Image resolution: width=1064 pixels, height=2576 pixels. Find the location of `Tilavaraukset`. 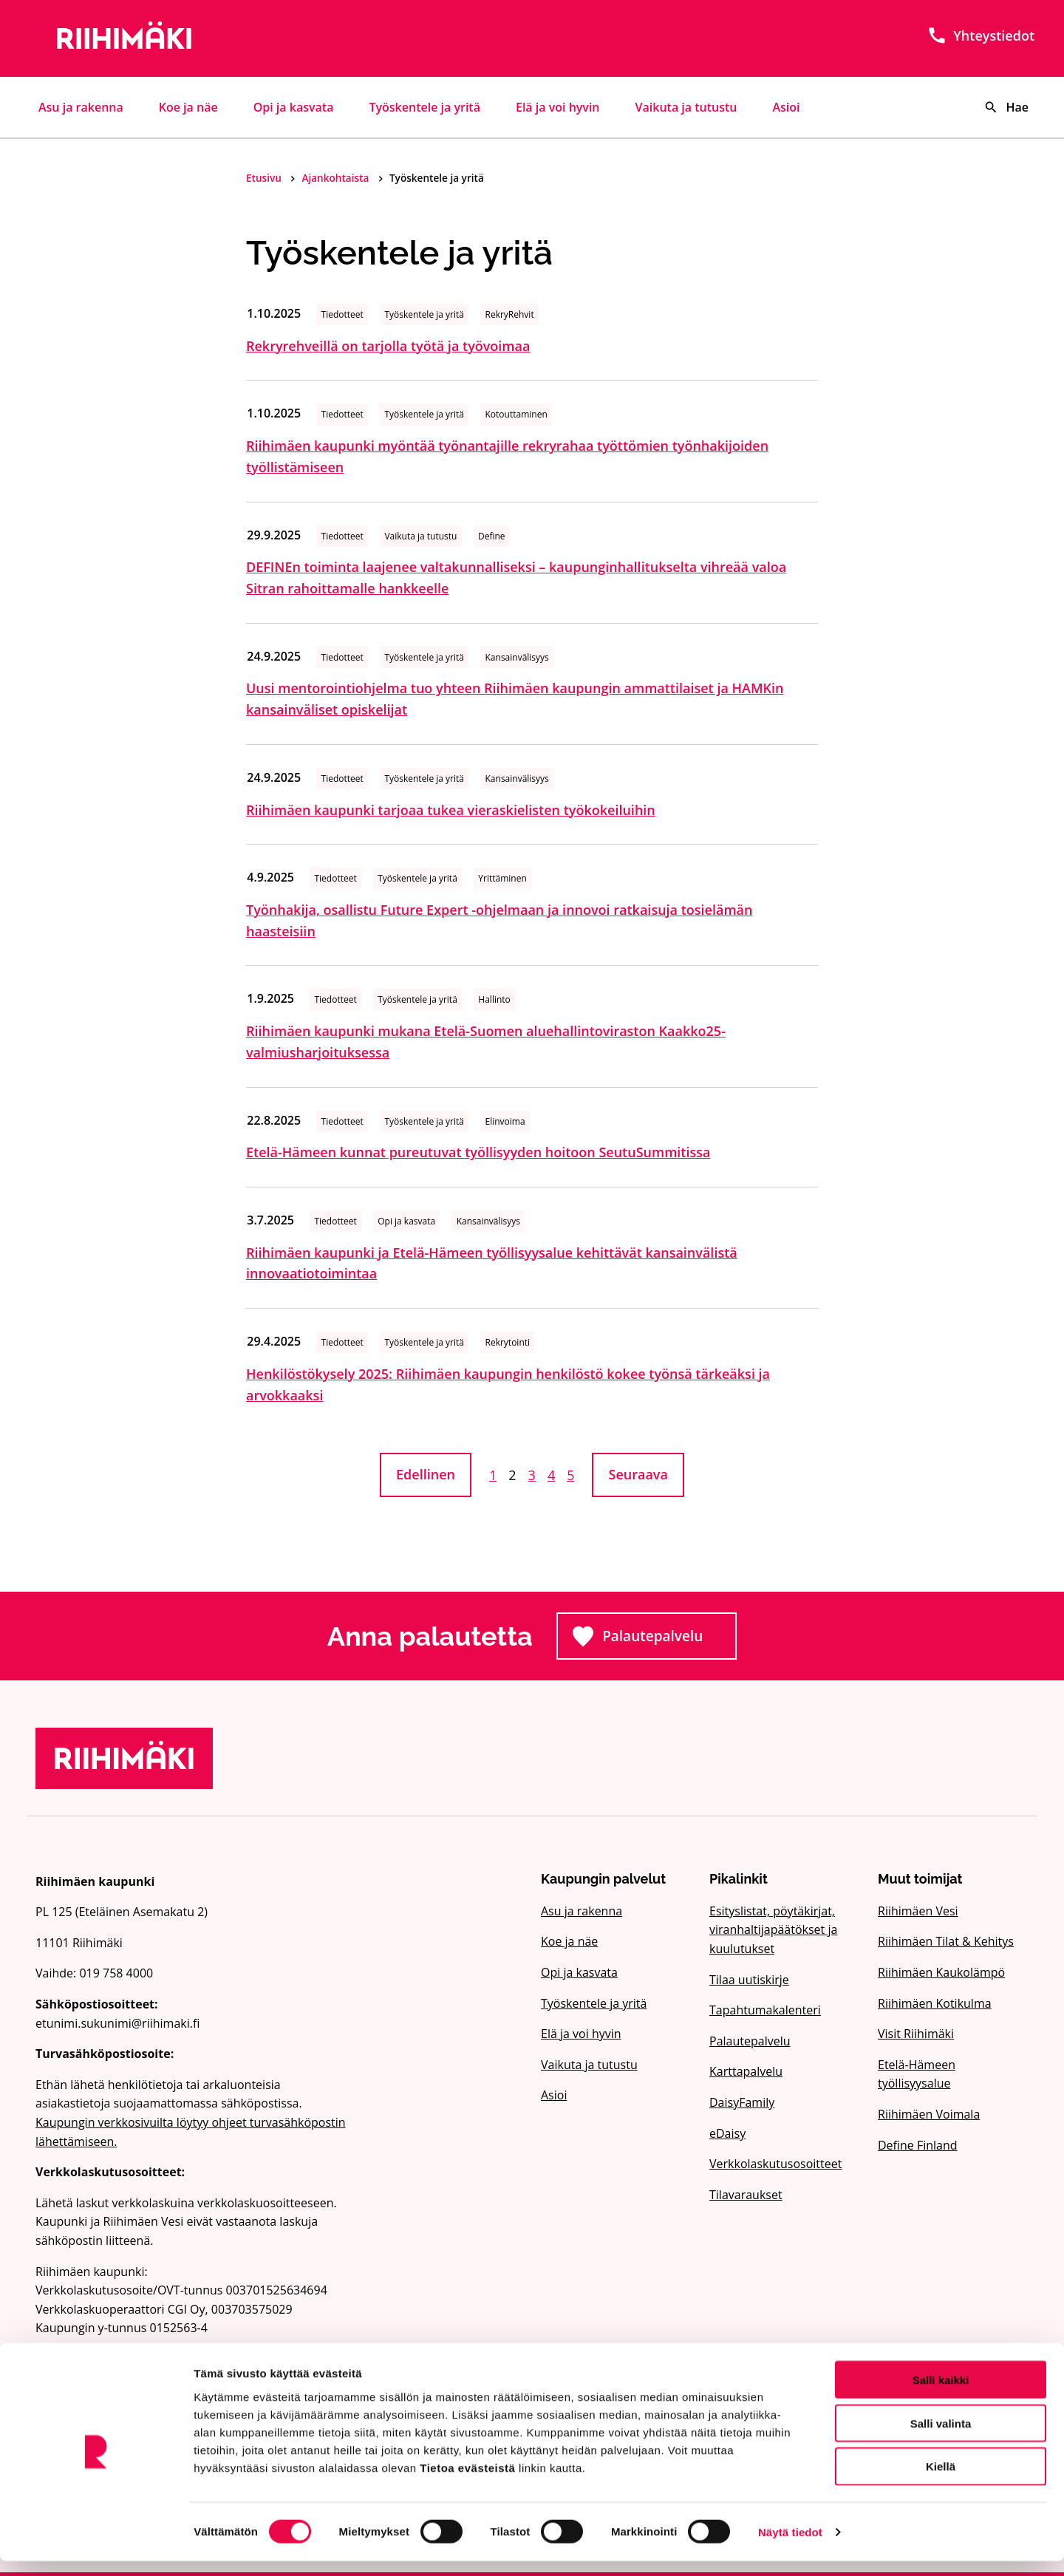

Tilavaraukset is located at coordinates (745, 2195).